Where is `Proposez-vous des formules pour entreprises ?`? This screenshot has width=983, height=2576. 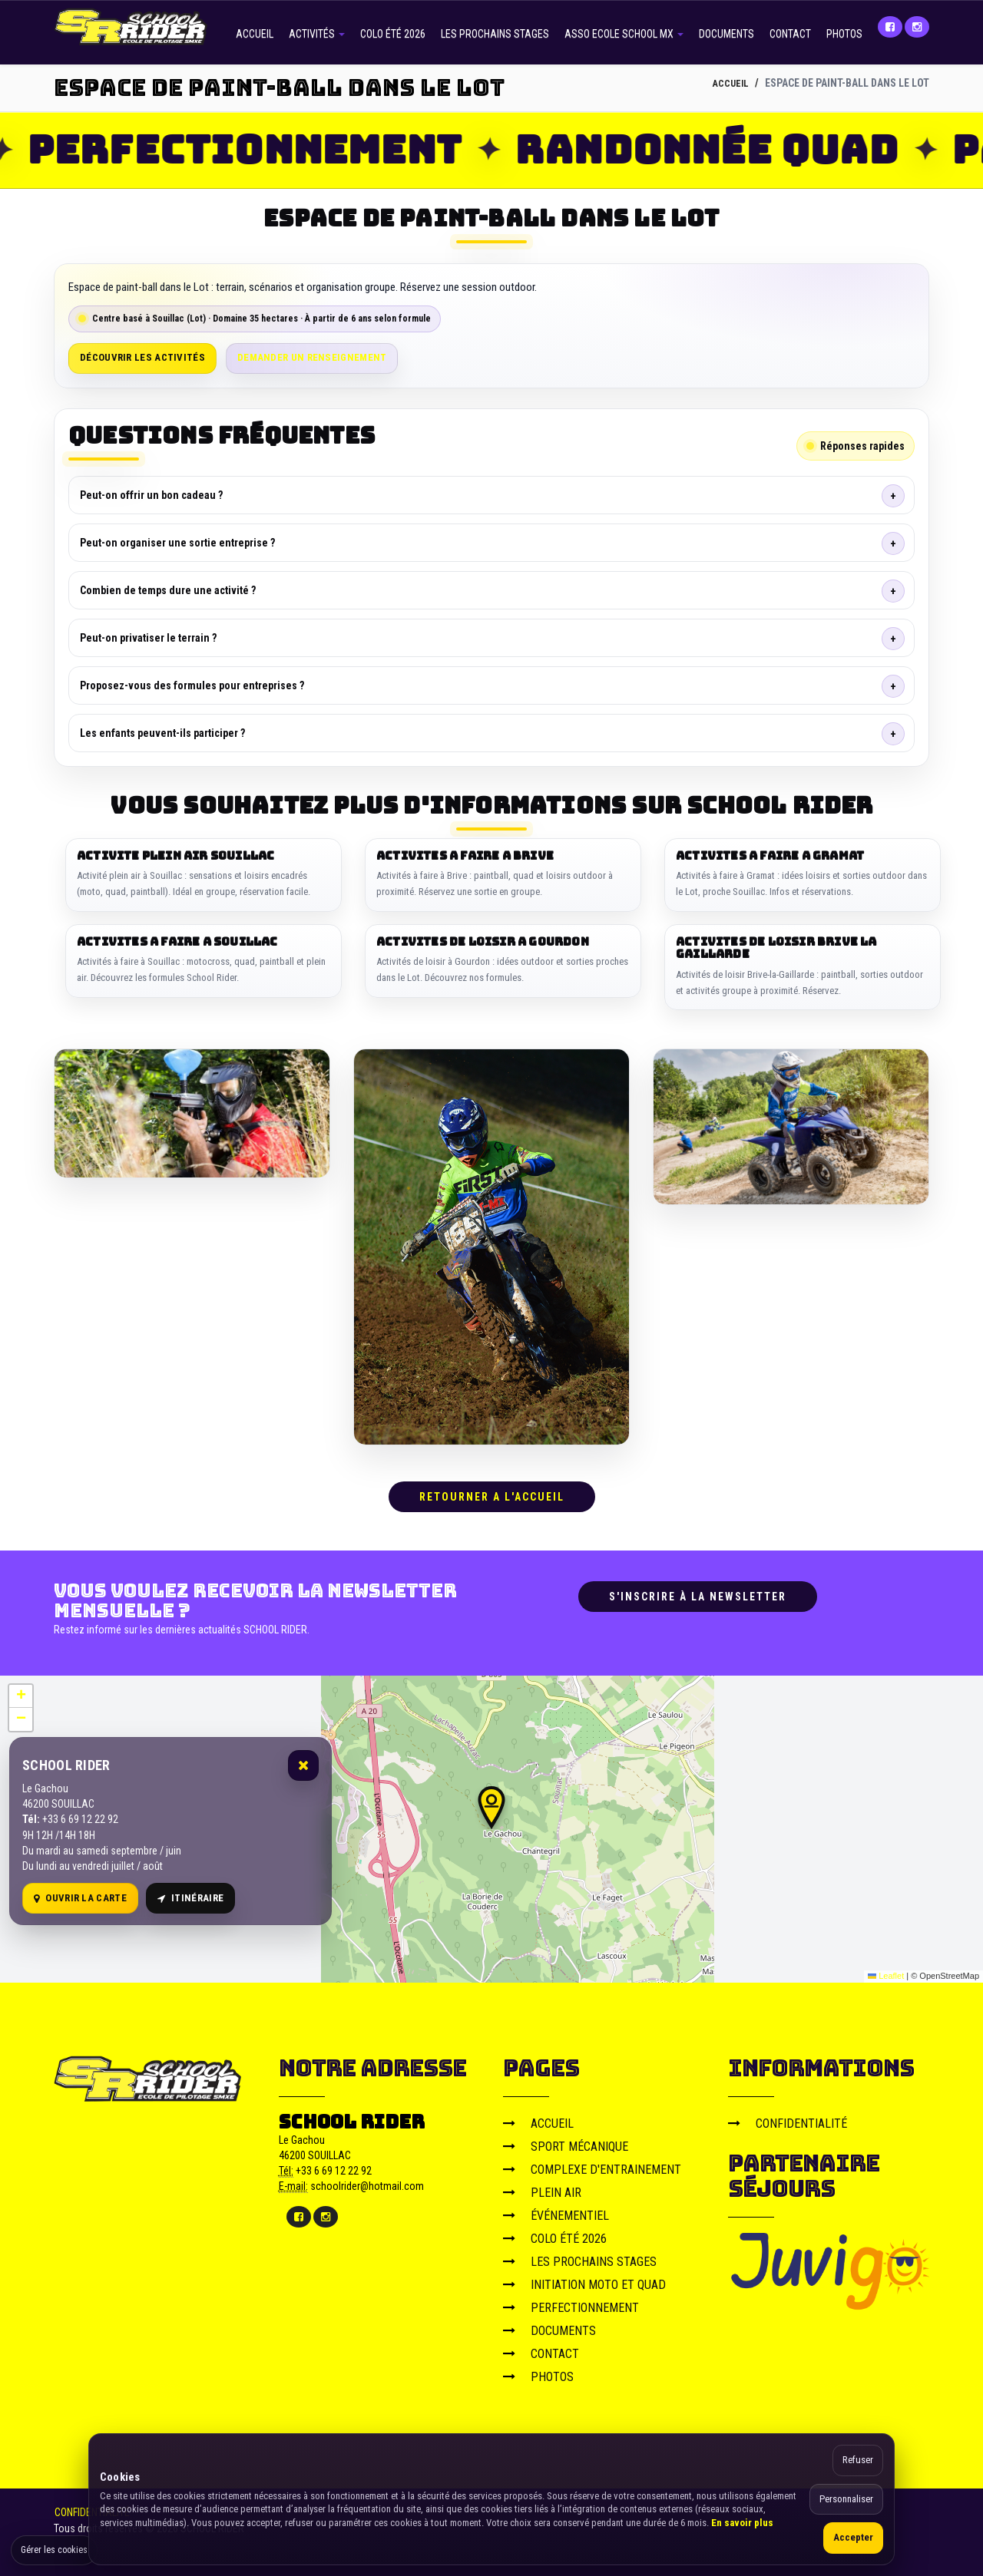
Proposez-vous des formules pour entreprises ? is located at coordinates (192, 685).